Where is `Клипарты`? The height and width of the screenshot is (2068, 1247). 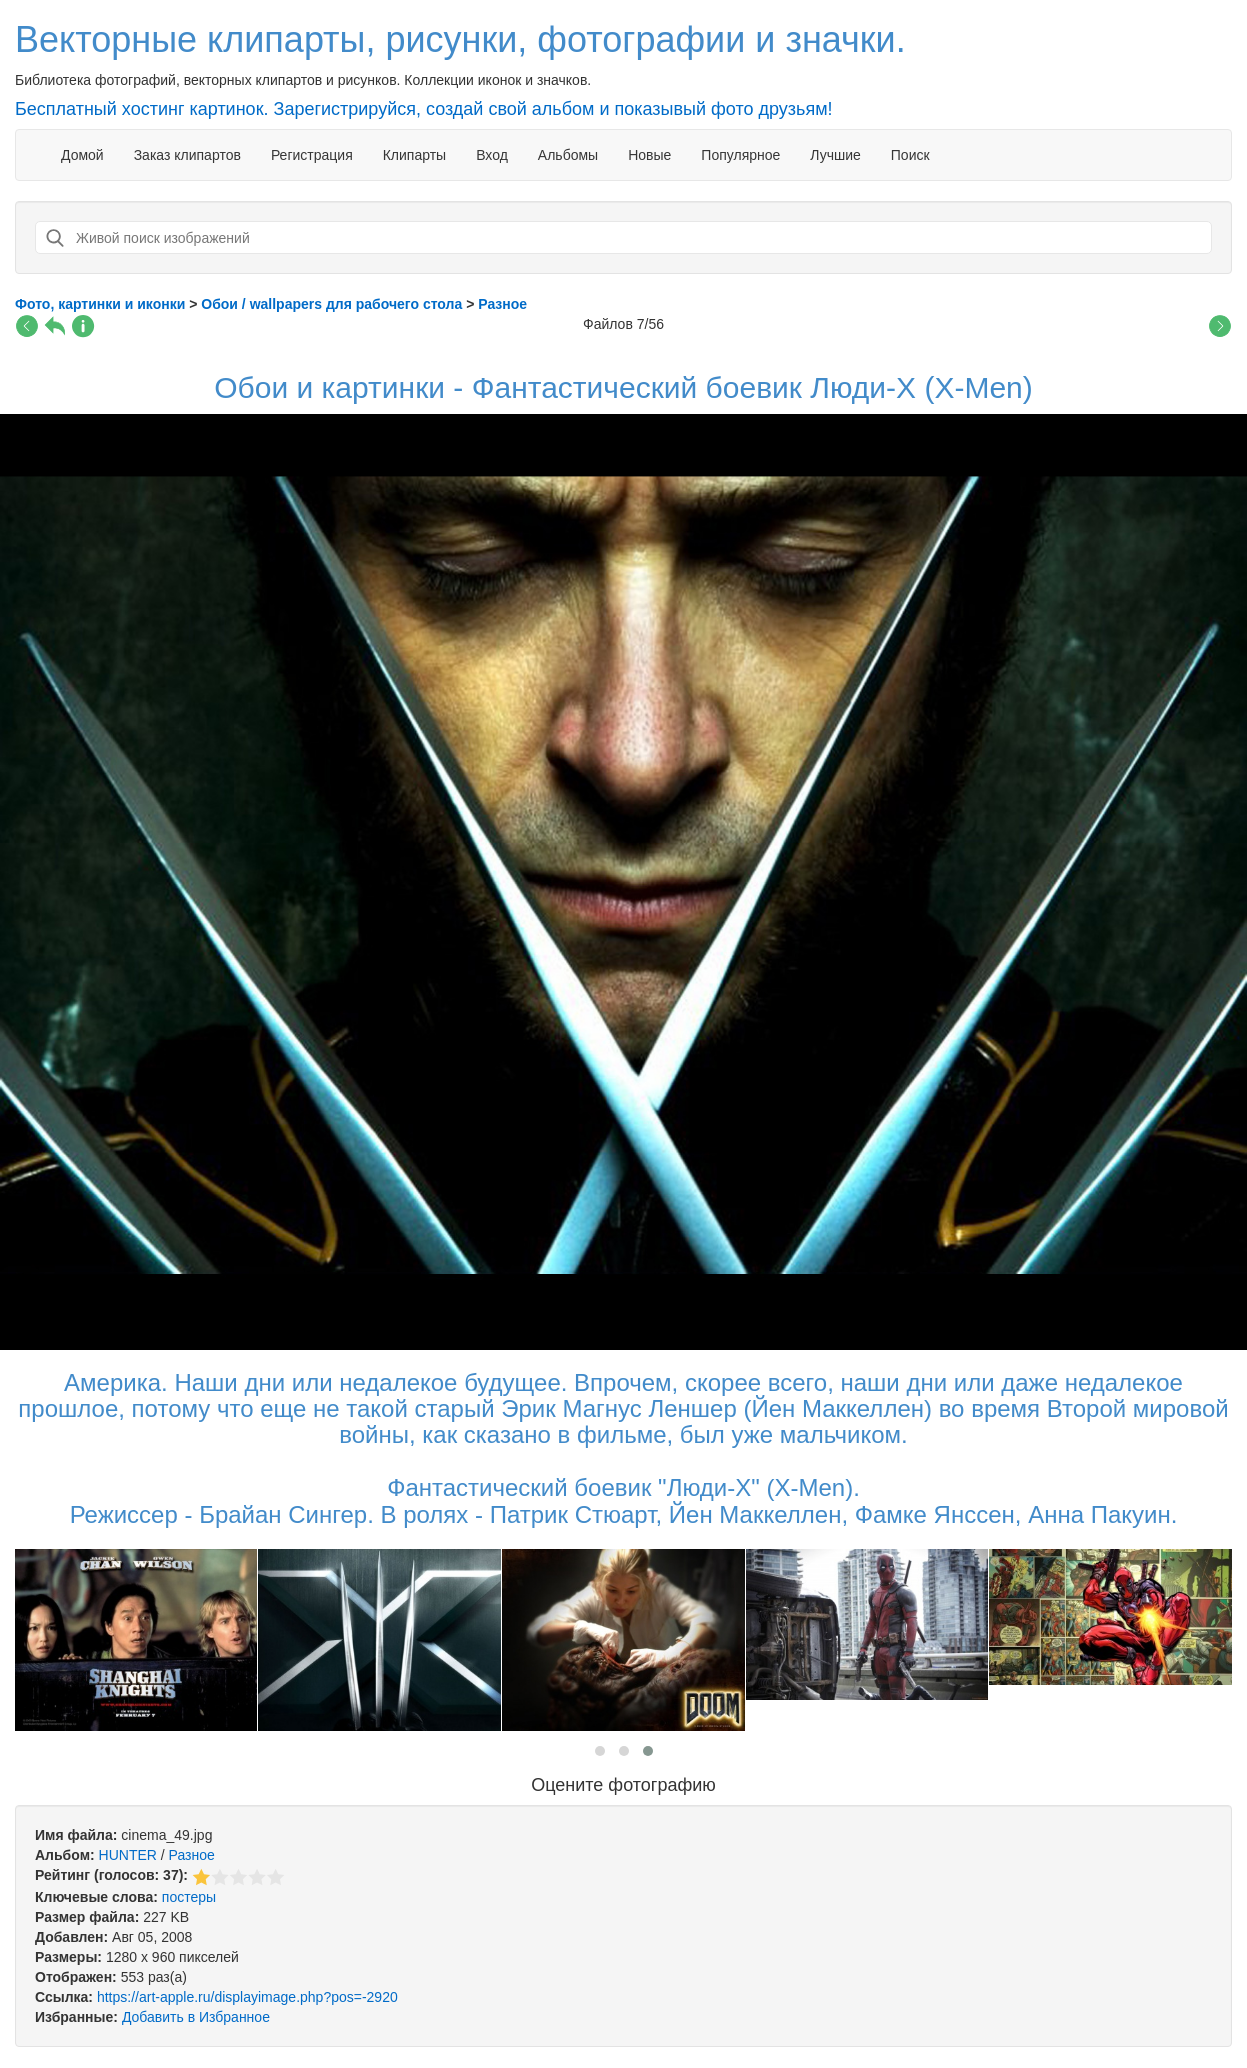
Клипарты is located at coordinates (414, 155).